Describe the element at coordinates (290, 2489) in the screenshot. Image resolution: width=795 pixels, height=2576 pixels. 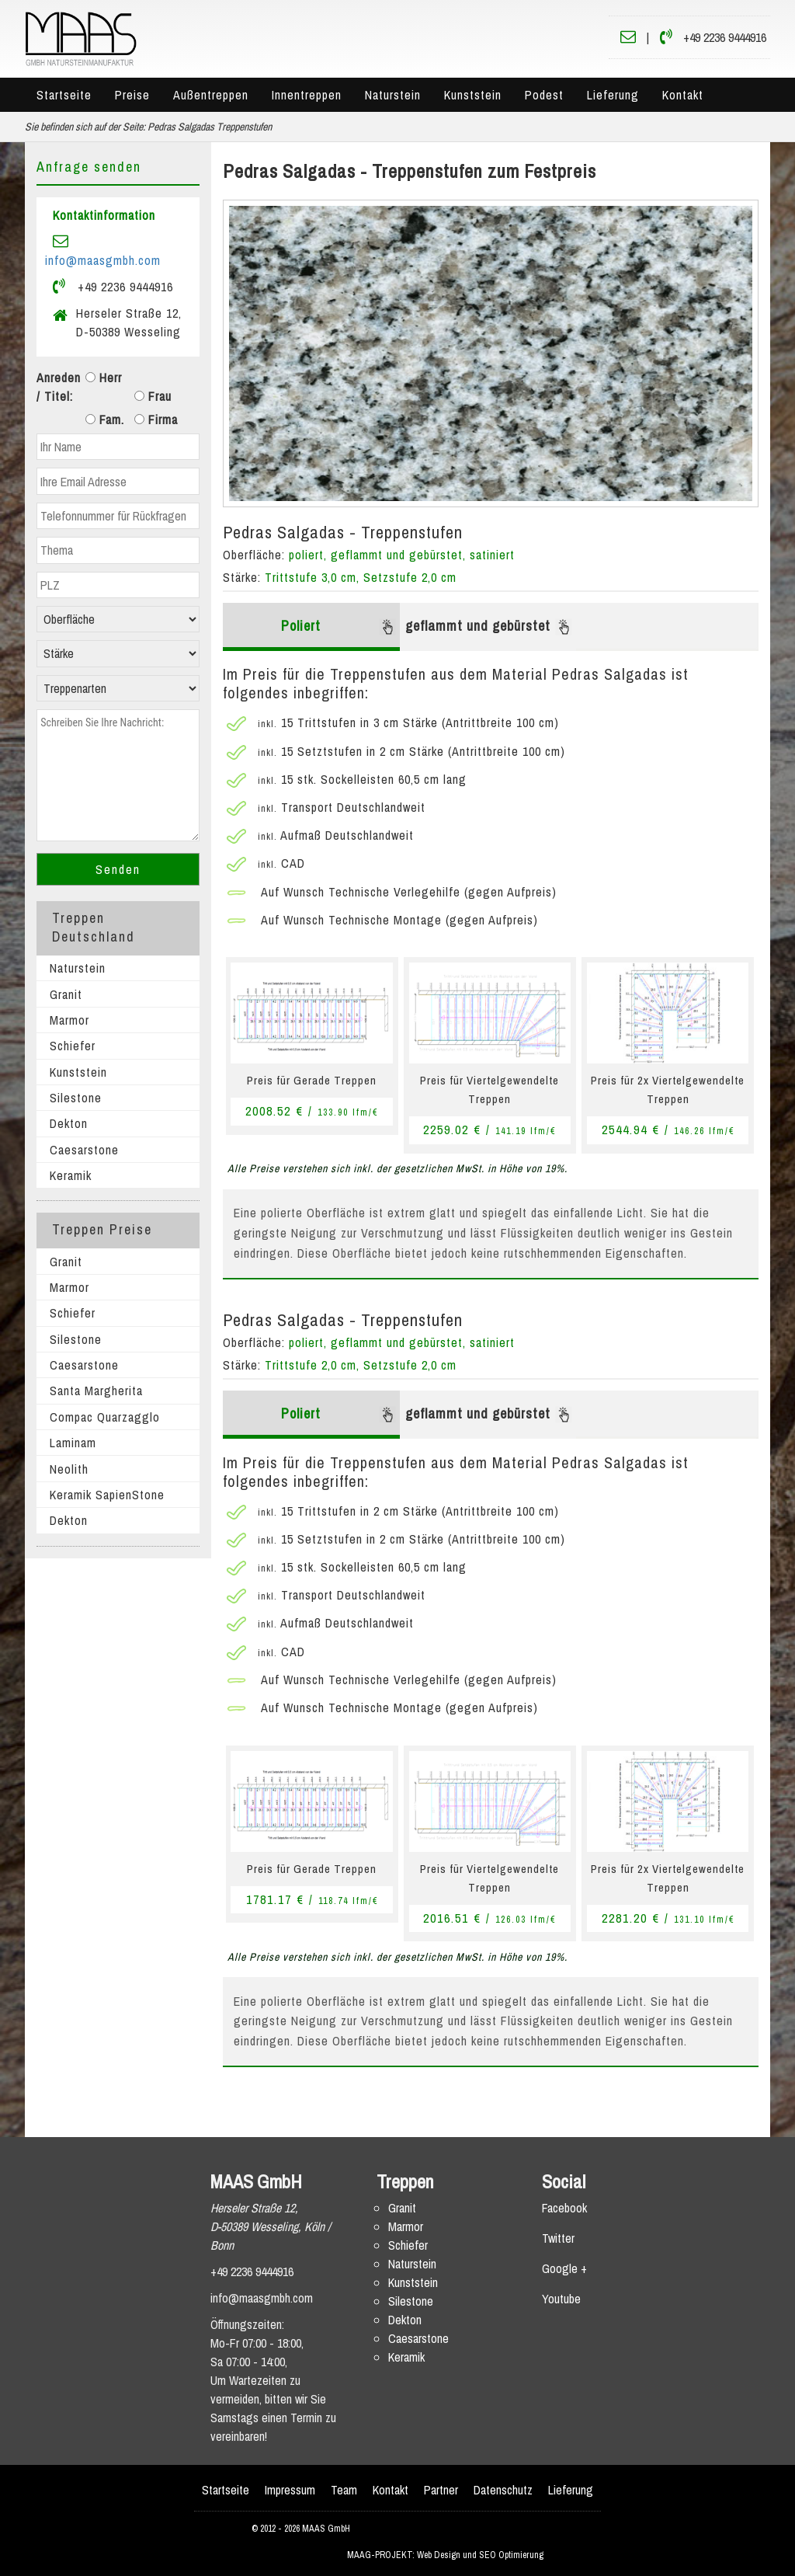
I see `Impressum` at that location.